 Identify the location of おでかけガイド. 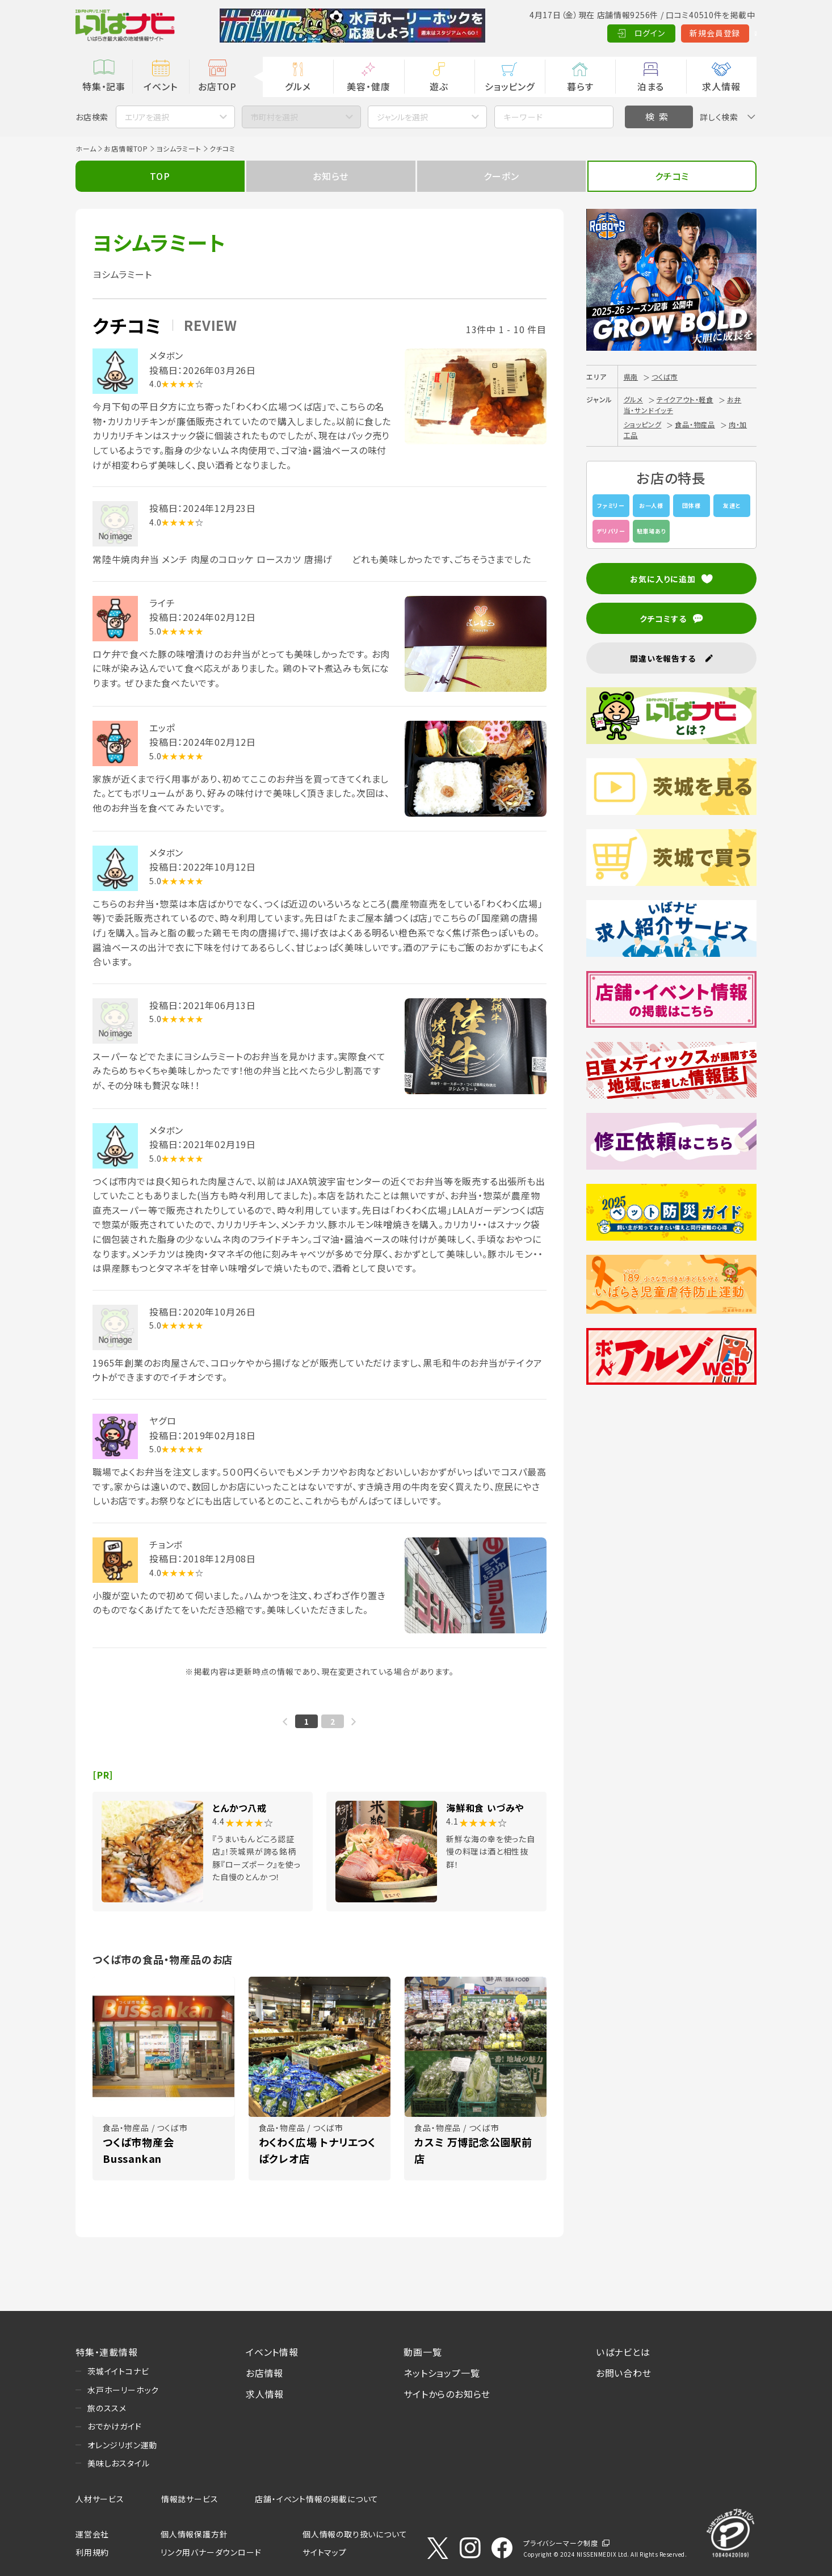
(114, 2426).